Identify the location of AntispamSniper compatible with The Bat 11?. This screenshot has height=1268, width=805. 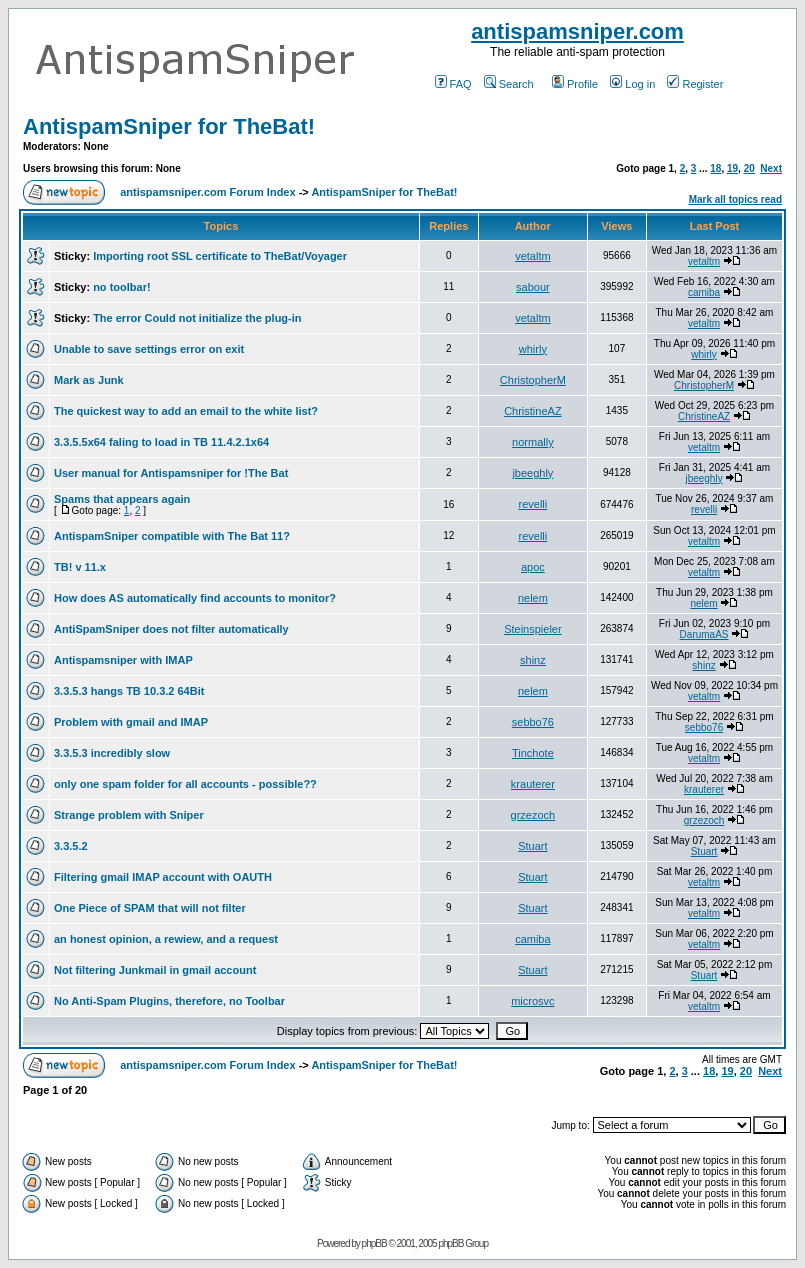
(172, 536).